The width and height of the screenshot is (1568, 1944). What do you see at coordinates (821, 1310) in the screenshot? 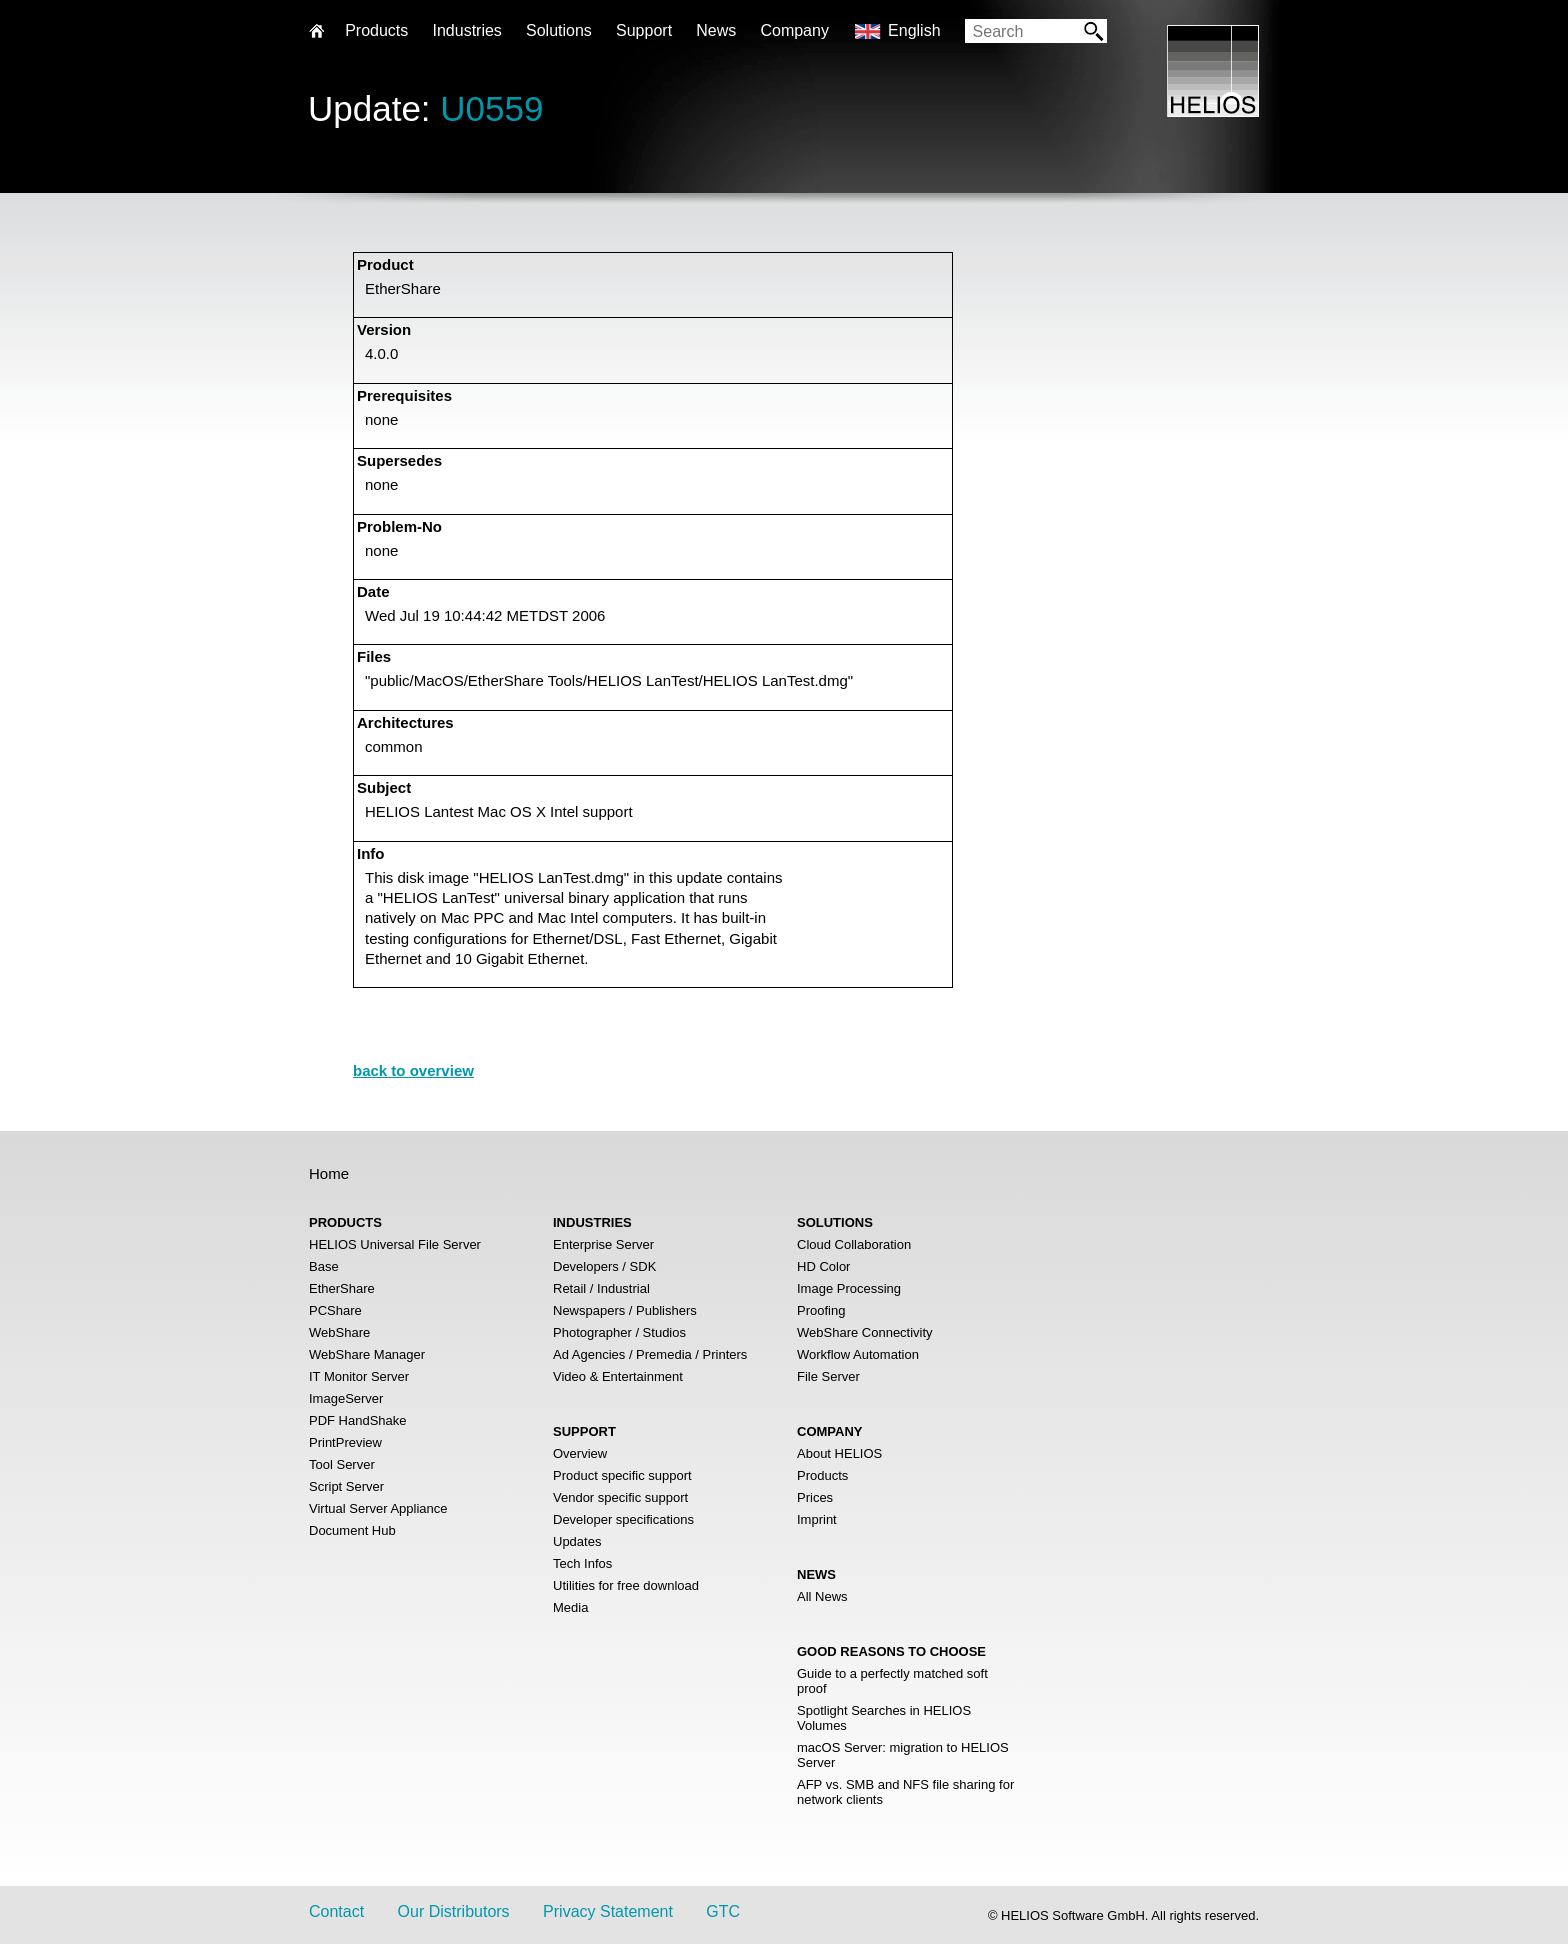
I see `Proofing` at bounding box center [821, 1310].